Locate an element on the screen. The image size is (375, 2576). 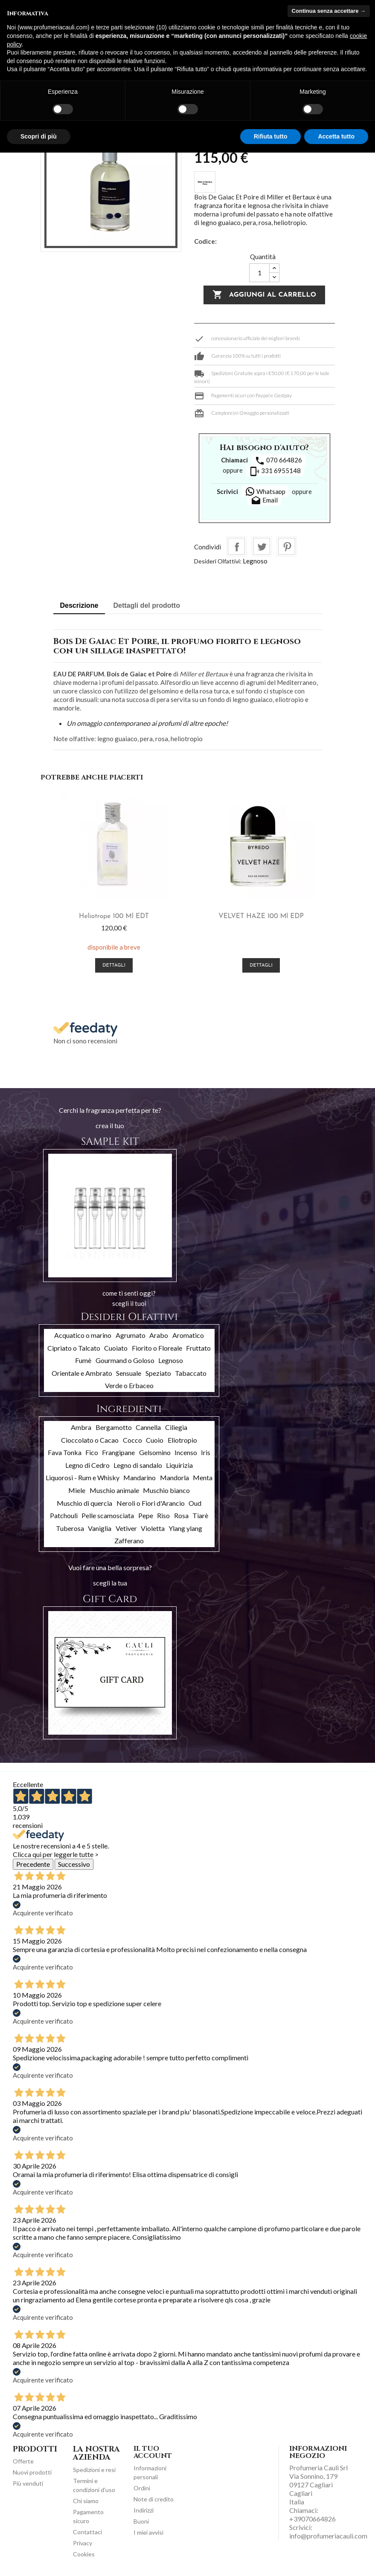
Pelle scamosciata is located at coordinates (107, 1515).